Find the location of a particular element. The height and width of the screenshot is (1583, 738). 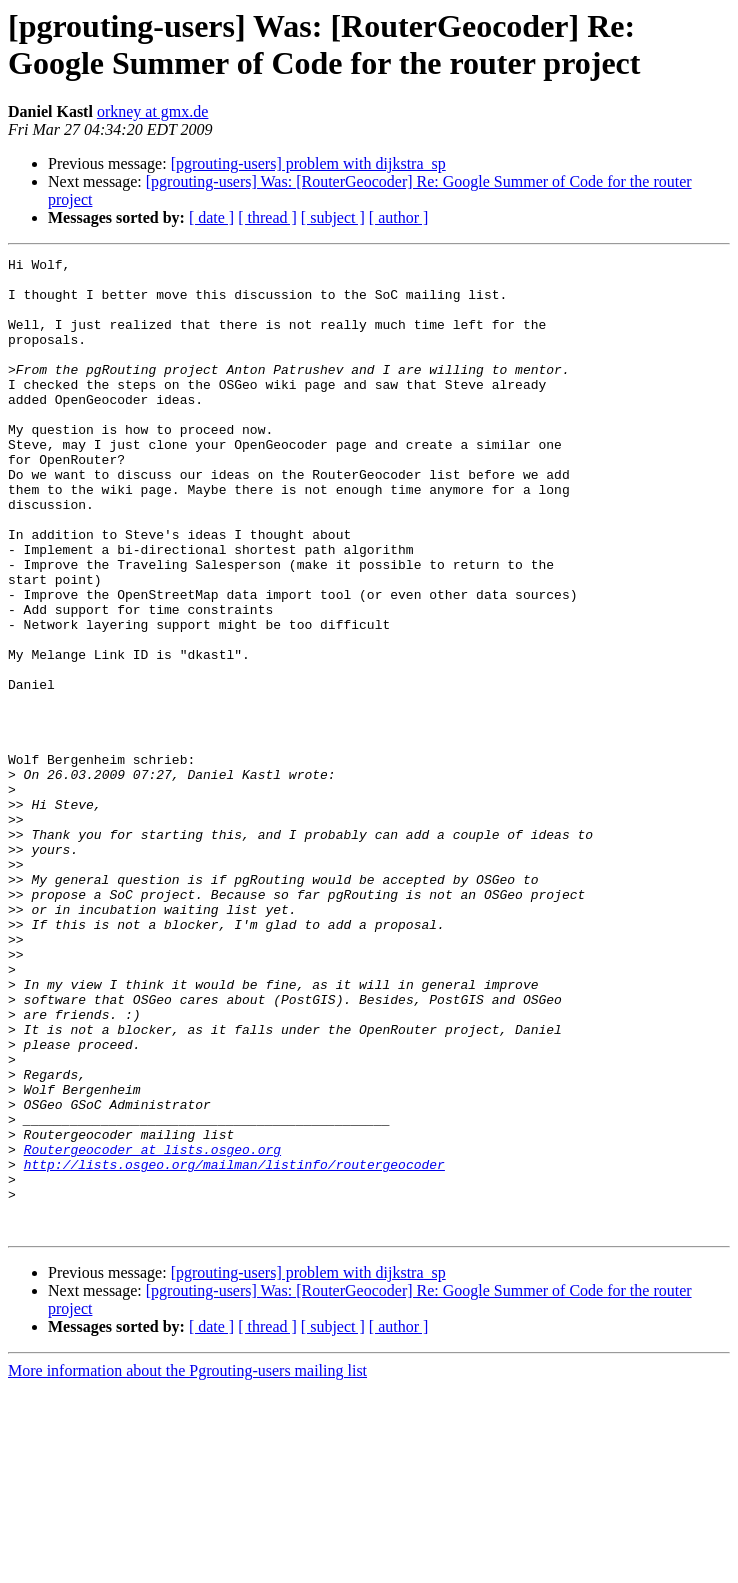

Routergeocoder at lists.osgeo.org is located at coordinates (152, 1329).